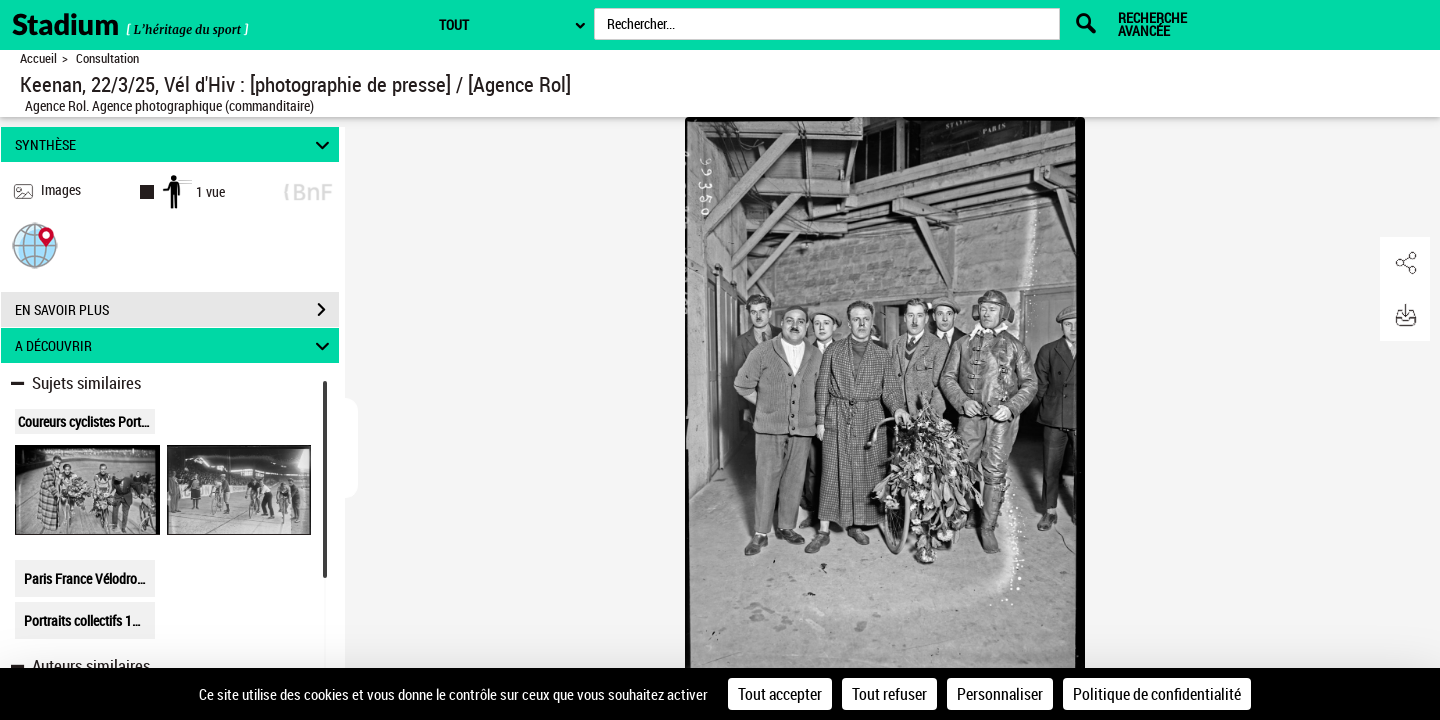 This screenshot has height=720, width=1440. I want to click on Accueil [Retour à la page d'accueil], so click(38, 58).